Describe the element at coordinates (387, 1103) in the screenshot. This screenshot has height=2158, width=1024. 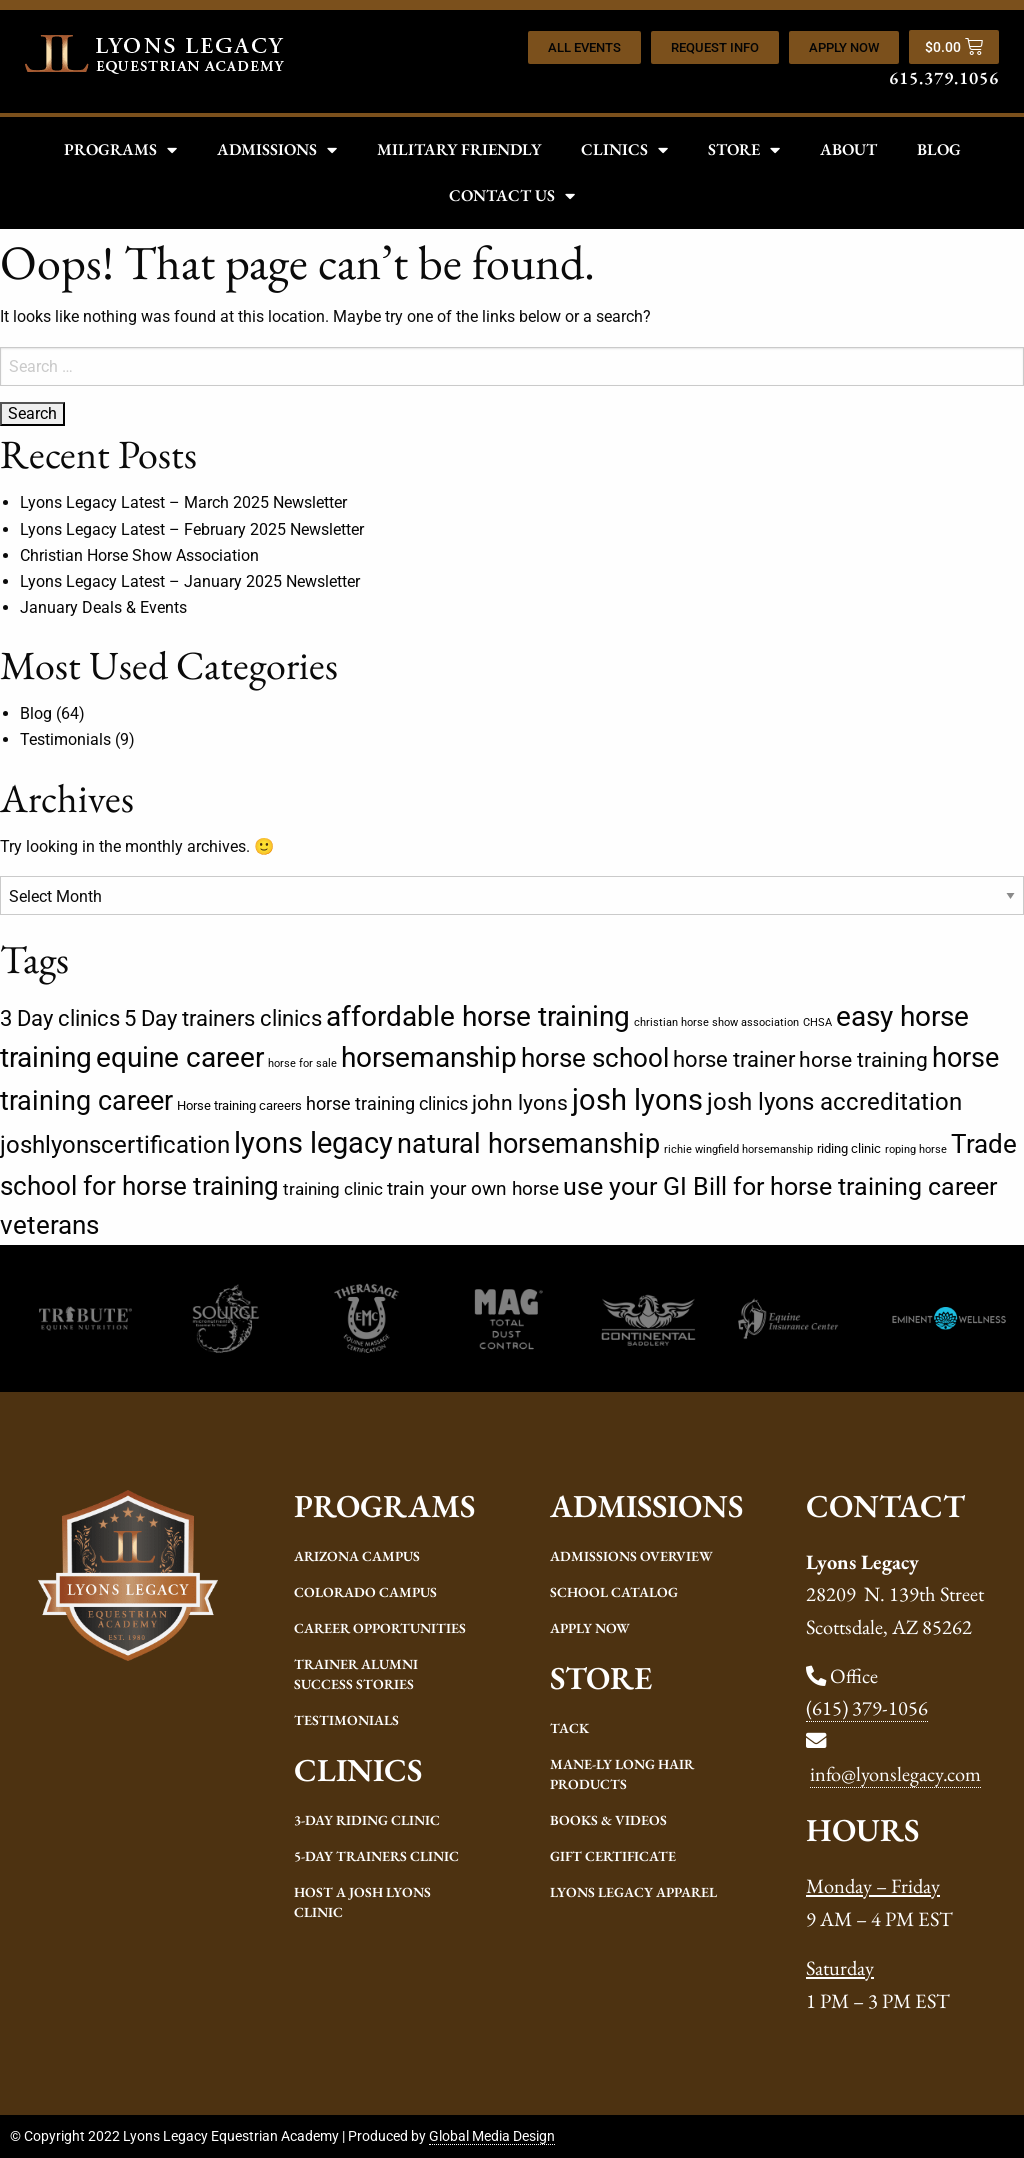
I see `horse training clinics [horse training clinics (6 items)]` at that location.